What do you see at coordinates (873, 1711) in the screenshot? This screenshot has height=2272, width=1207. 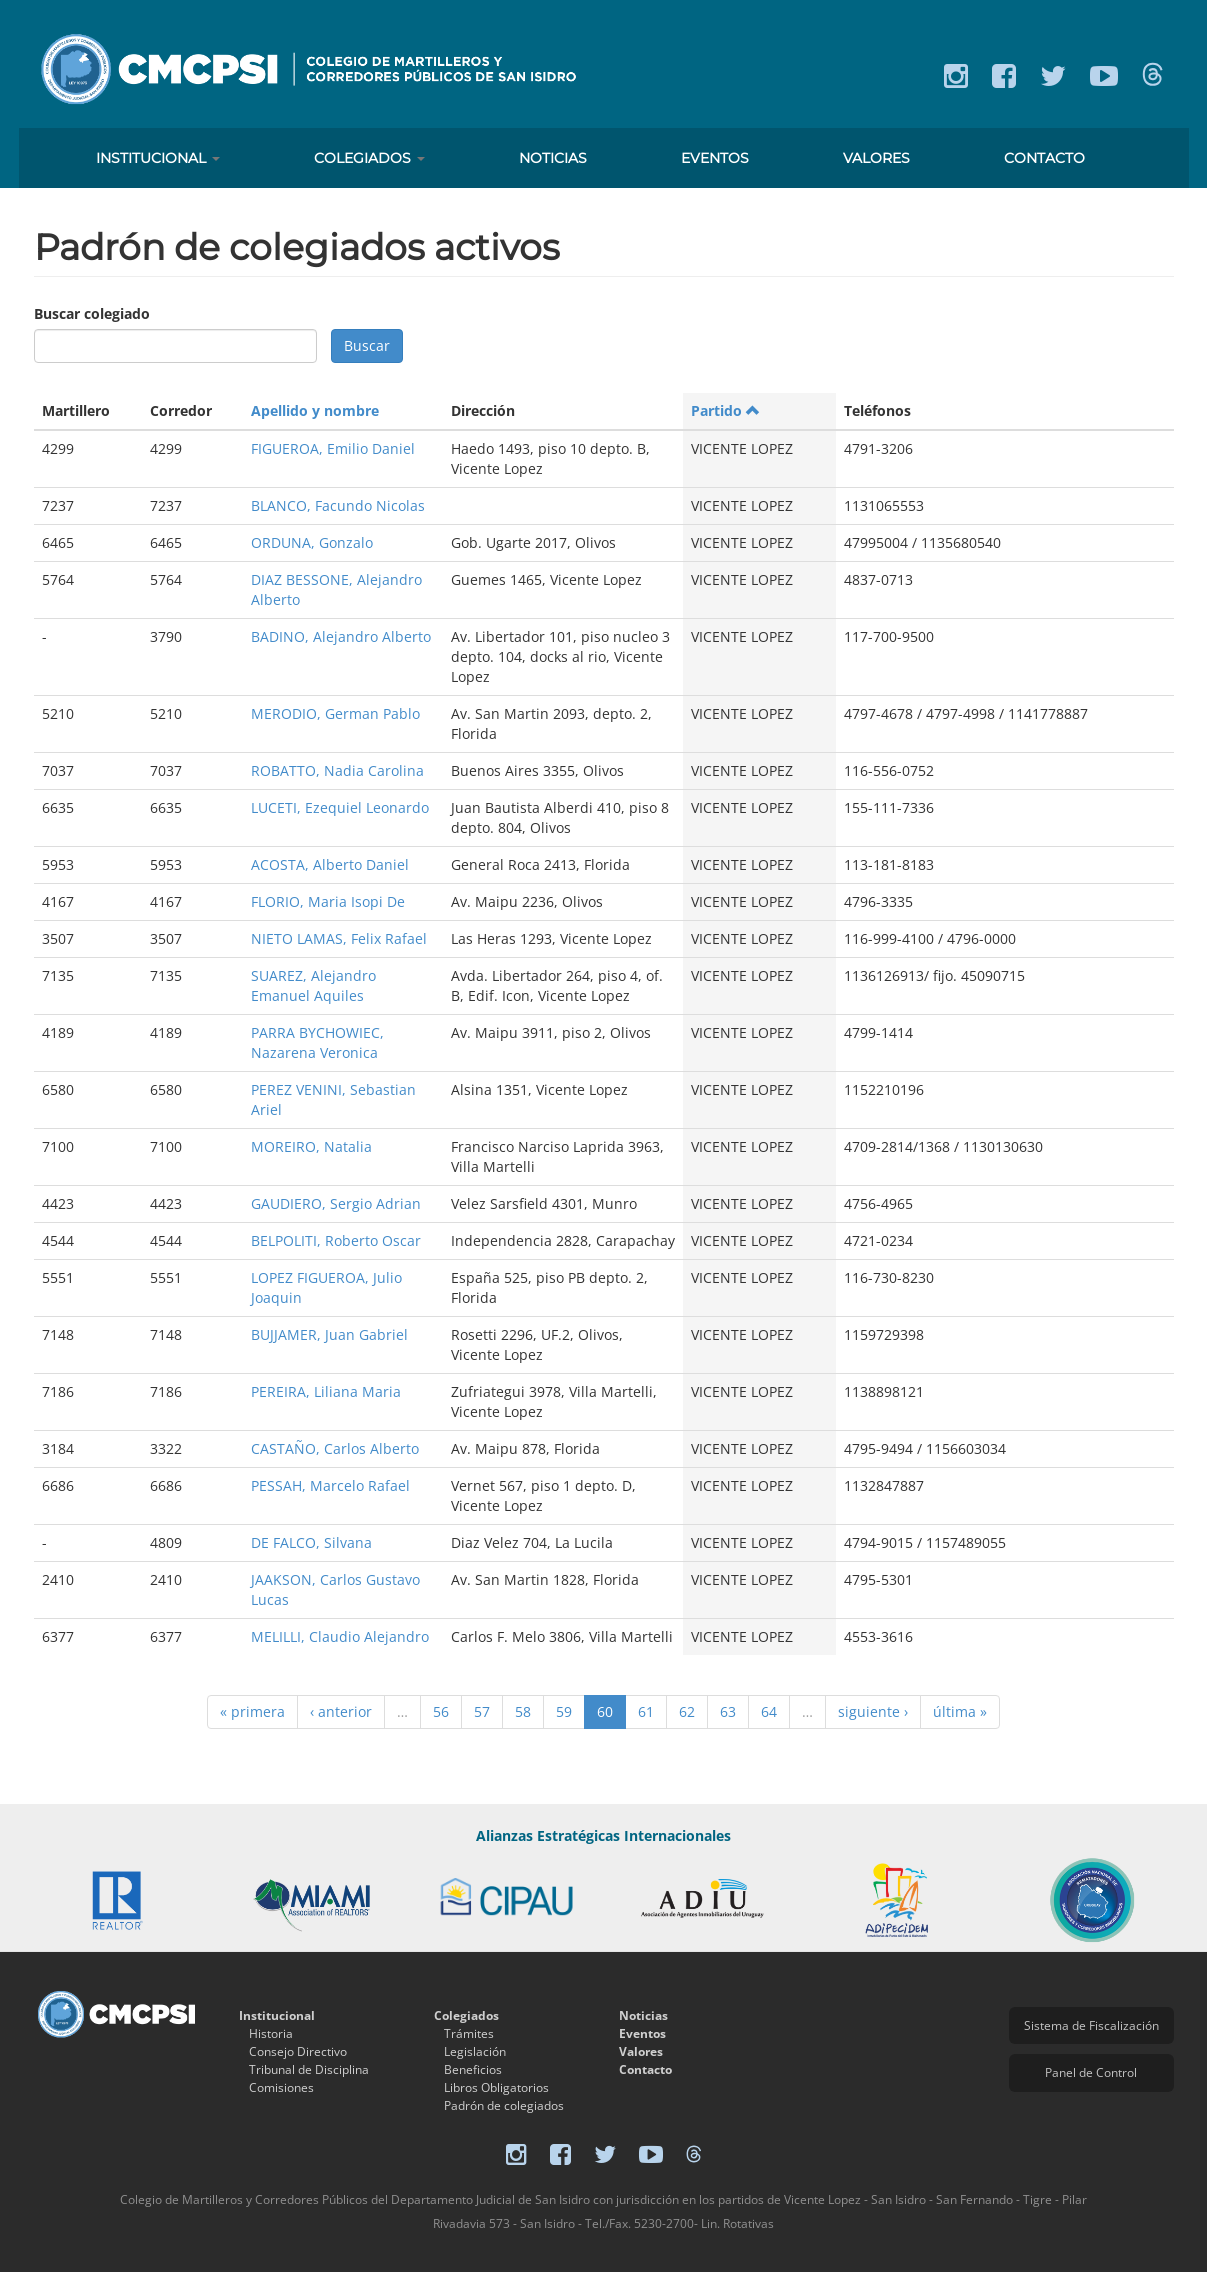 I see `siguiente ›` at bounding box center [873, 1711].